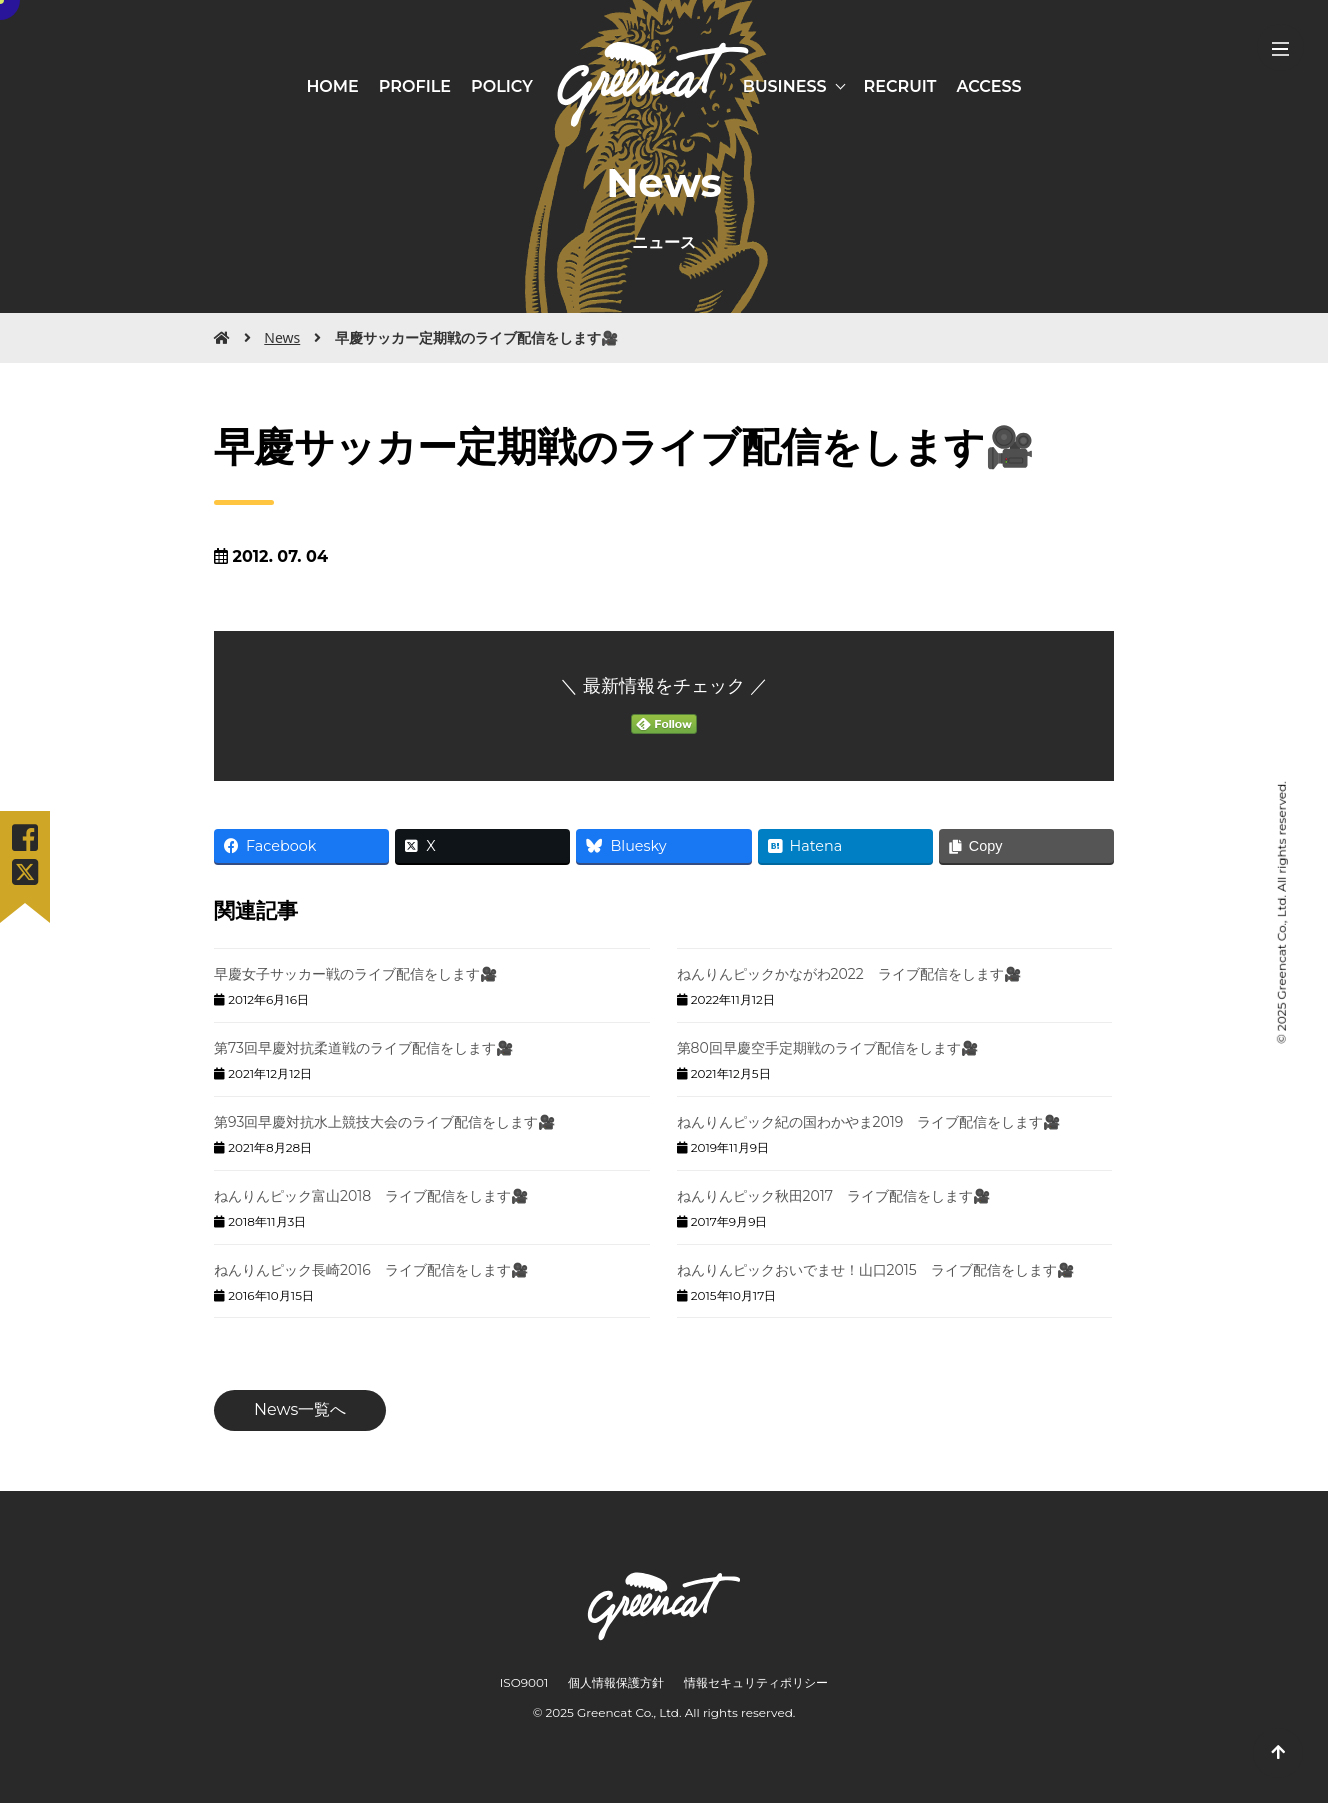 The width and height of the screenshot is (1328, 1803). What do you see at coordinates (900, 86) in the screenshot?
I see `RECRUIT` at bounding box center [900, 86].